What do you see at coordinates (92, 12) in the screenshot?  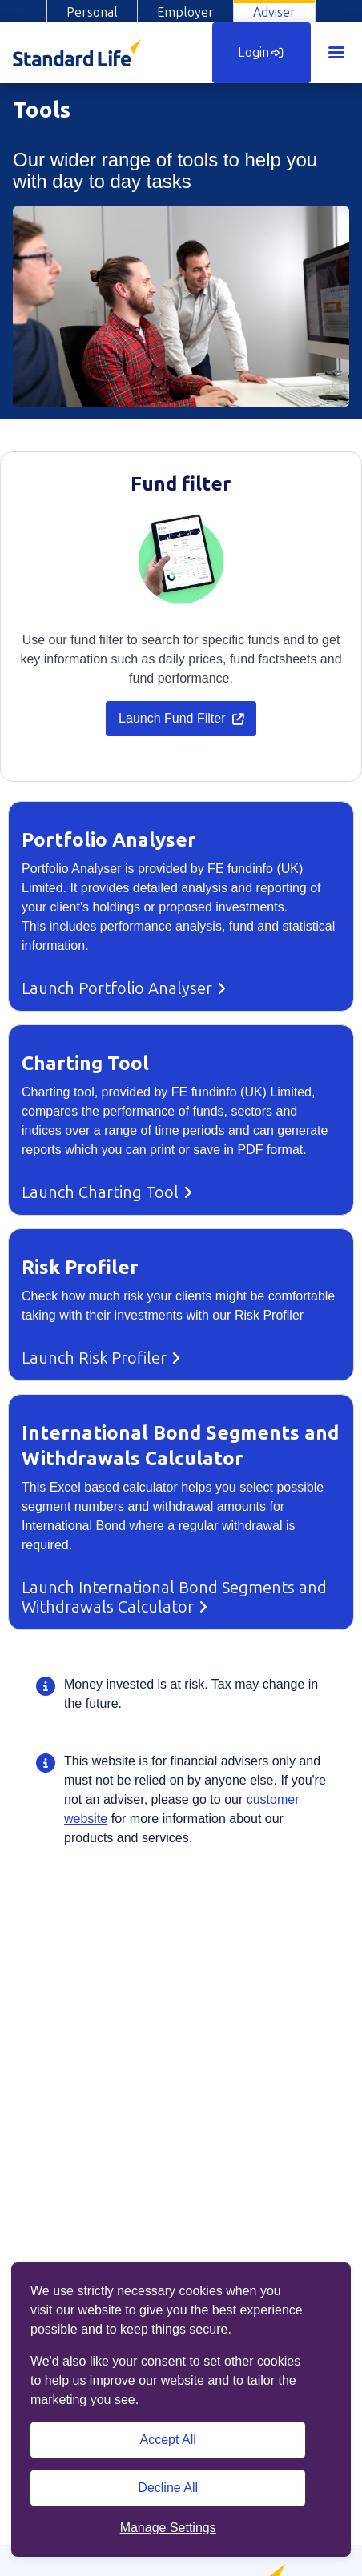 I see `Personal` at bounding box center [92, 12].